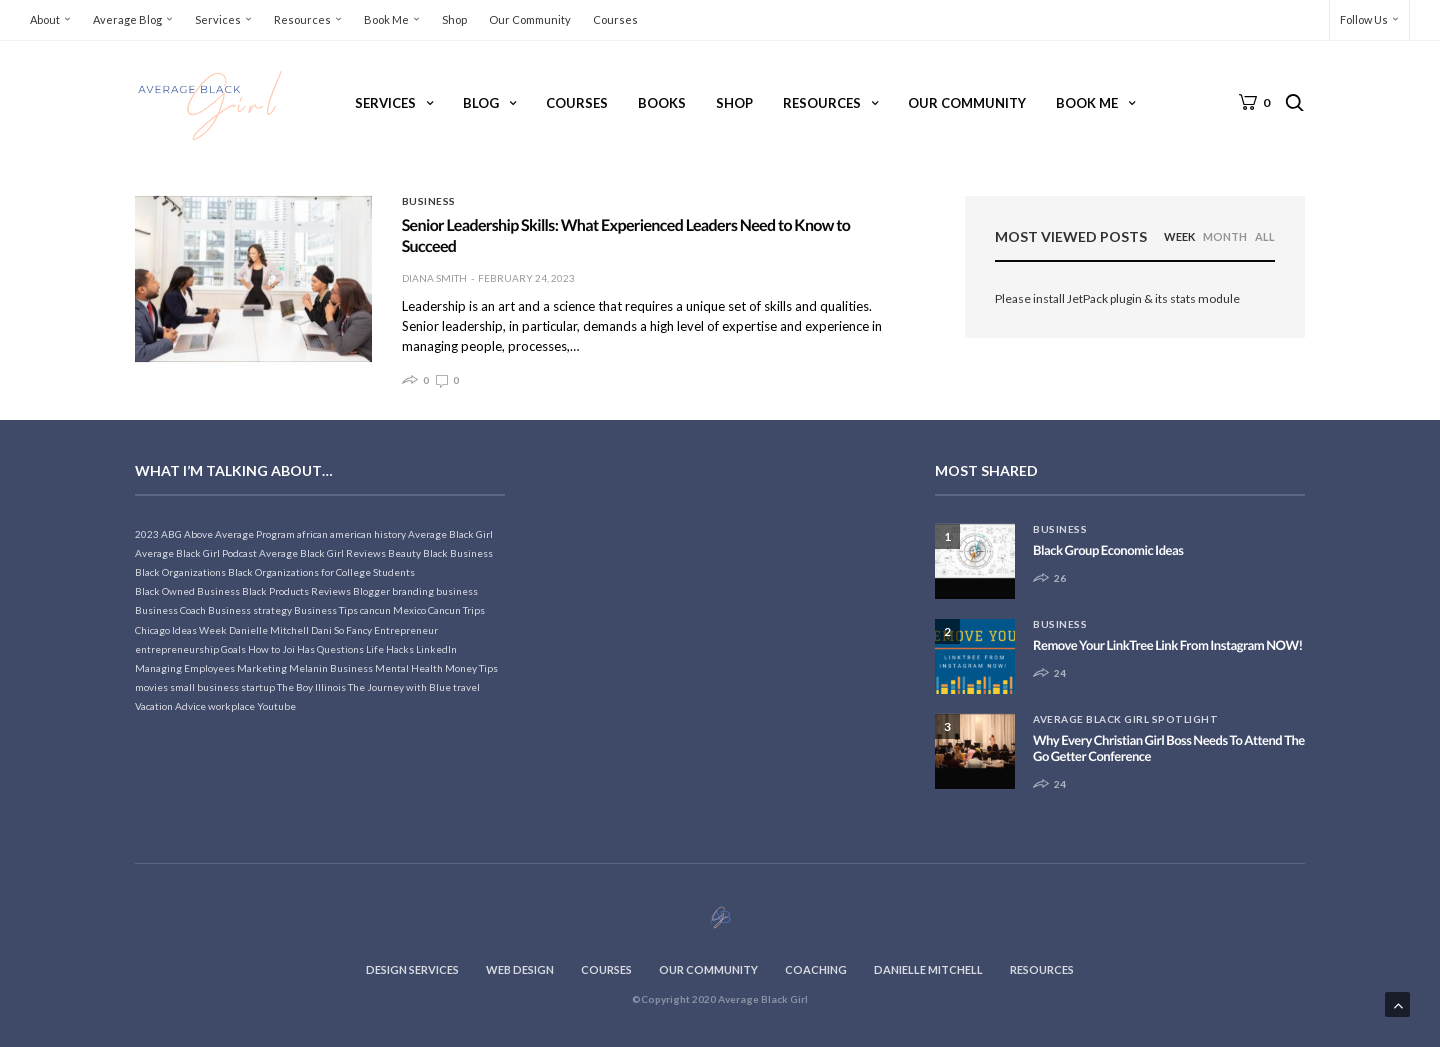 This screenshot has height=1047, width=1440. I want to click on MONTH, so click(1225, 236).